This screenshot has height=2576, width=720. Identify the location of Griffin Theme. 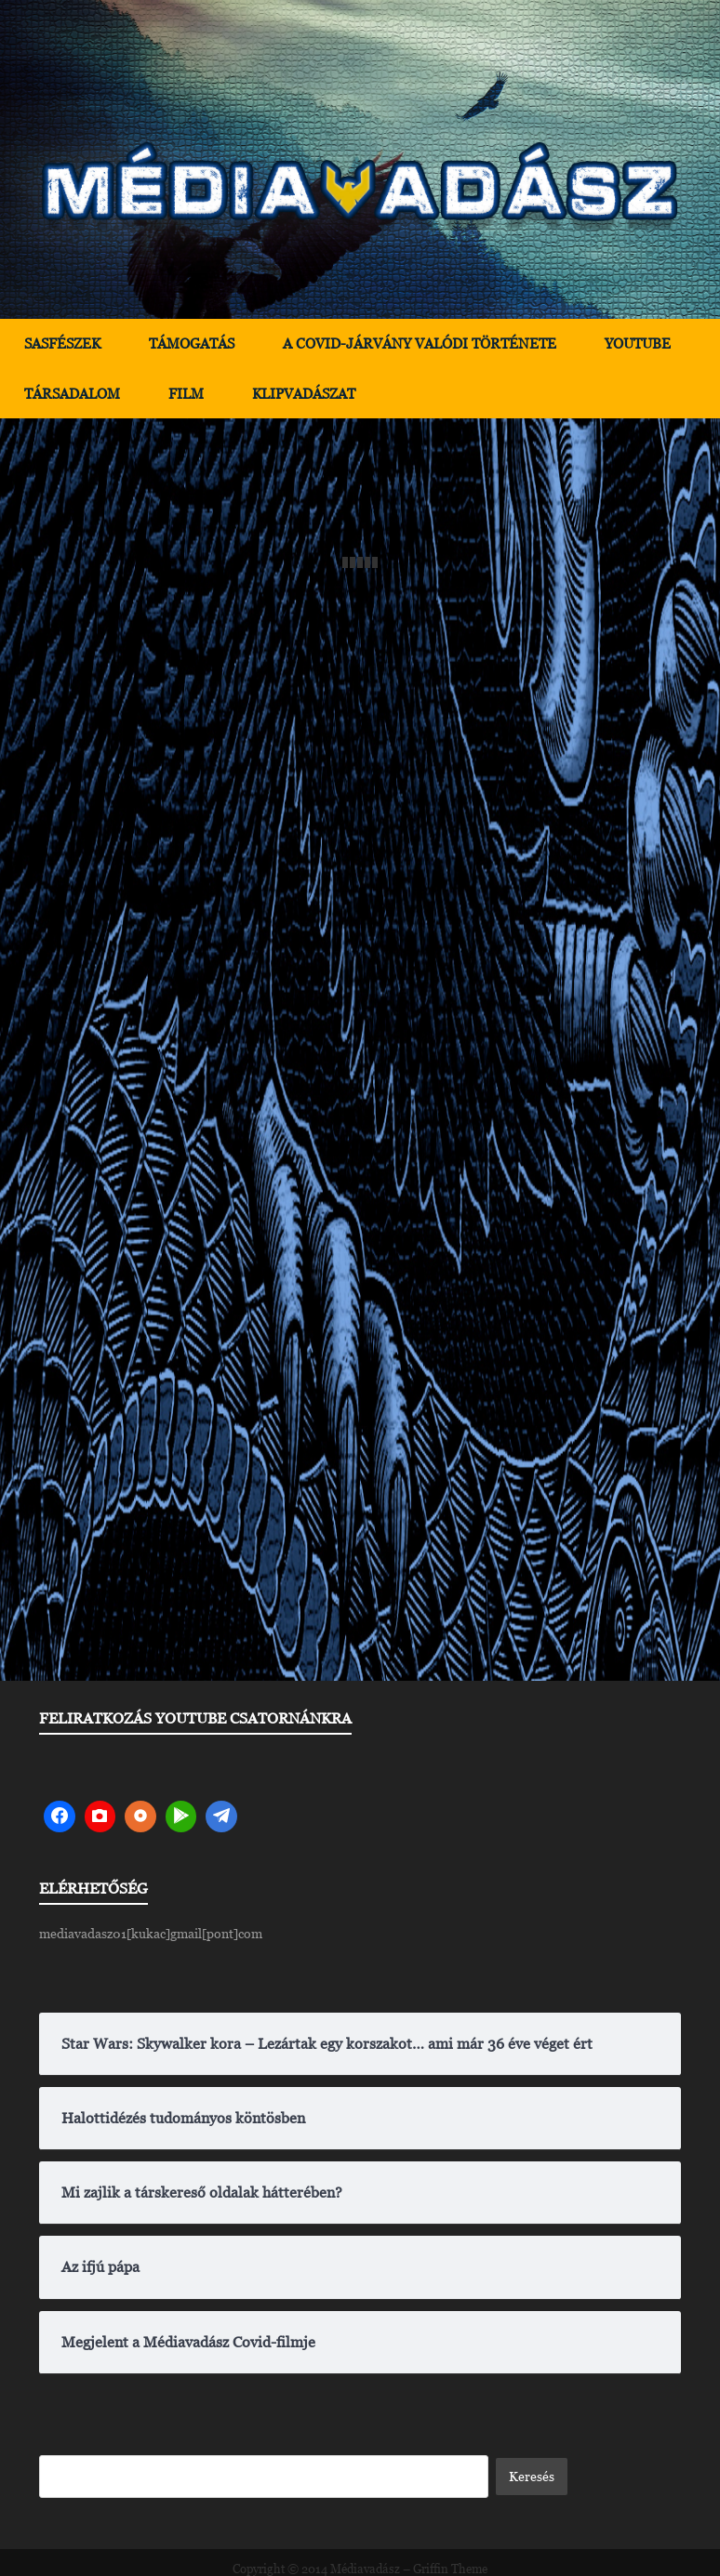
(450, 2569).